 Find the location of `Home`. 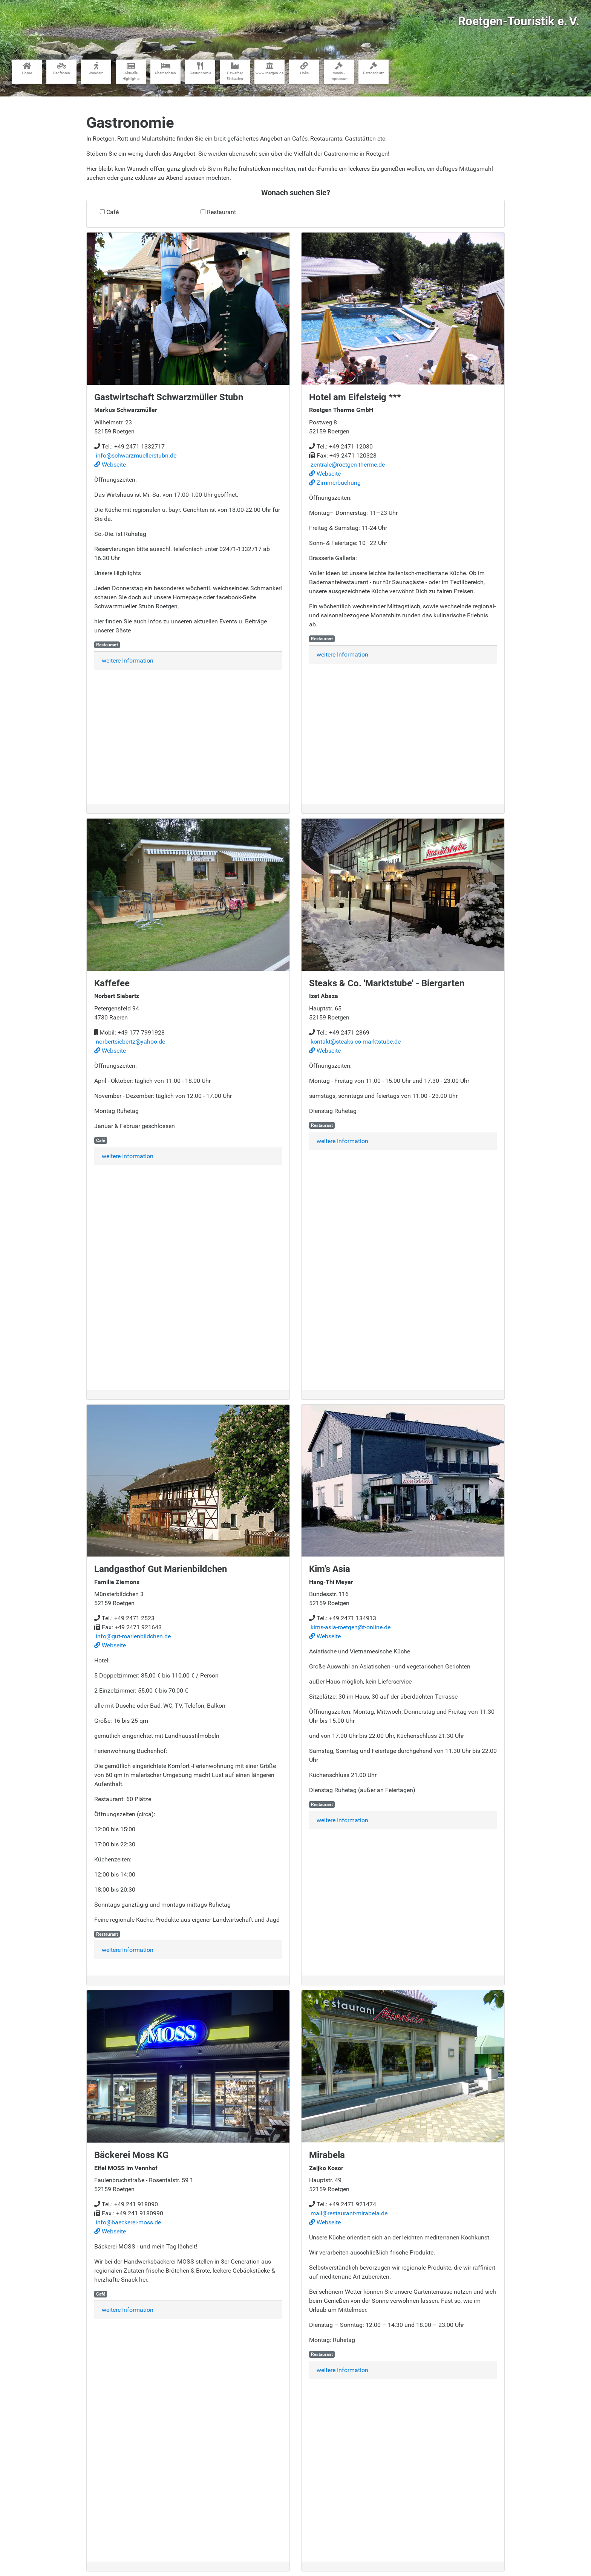

Home is located at coordinates (27, 68).